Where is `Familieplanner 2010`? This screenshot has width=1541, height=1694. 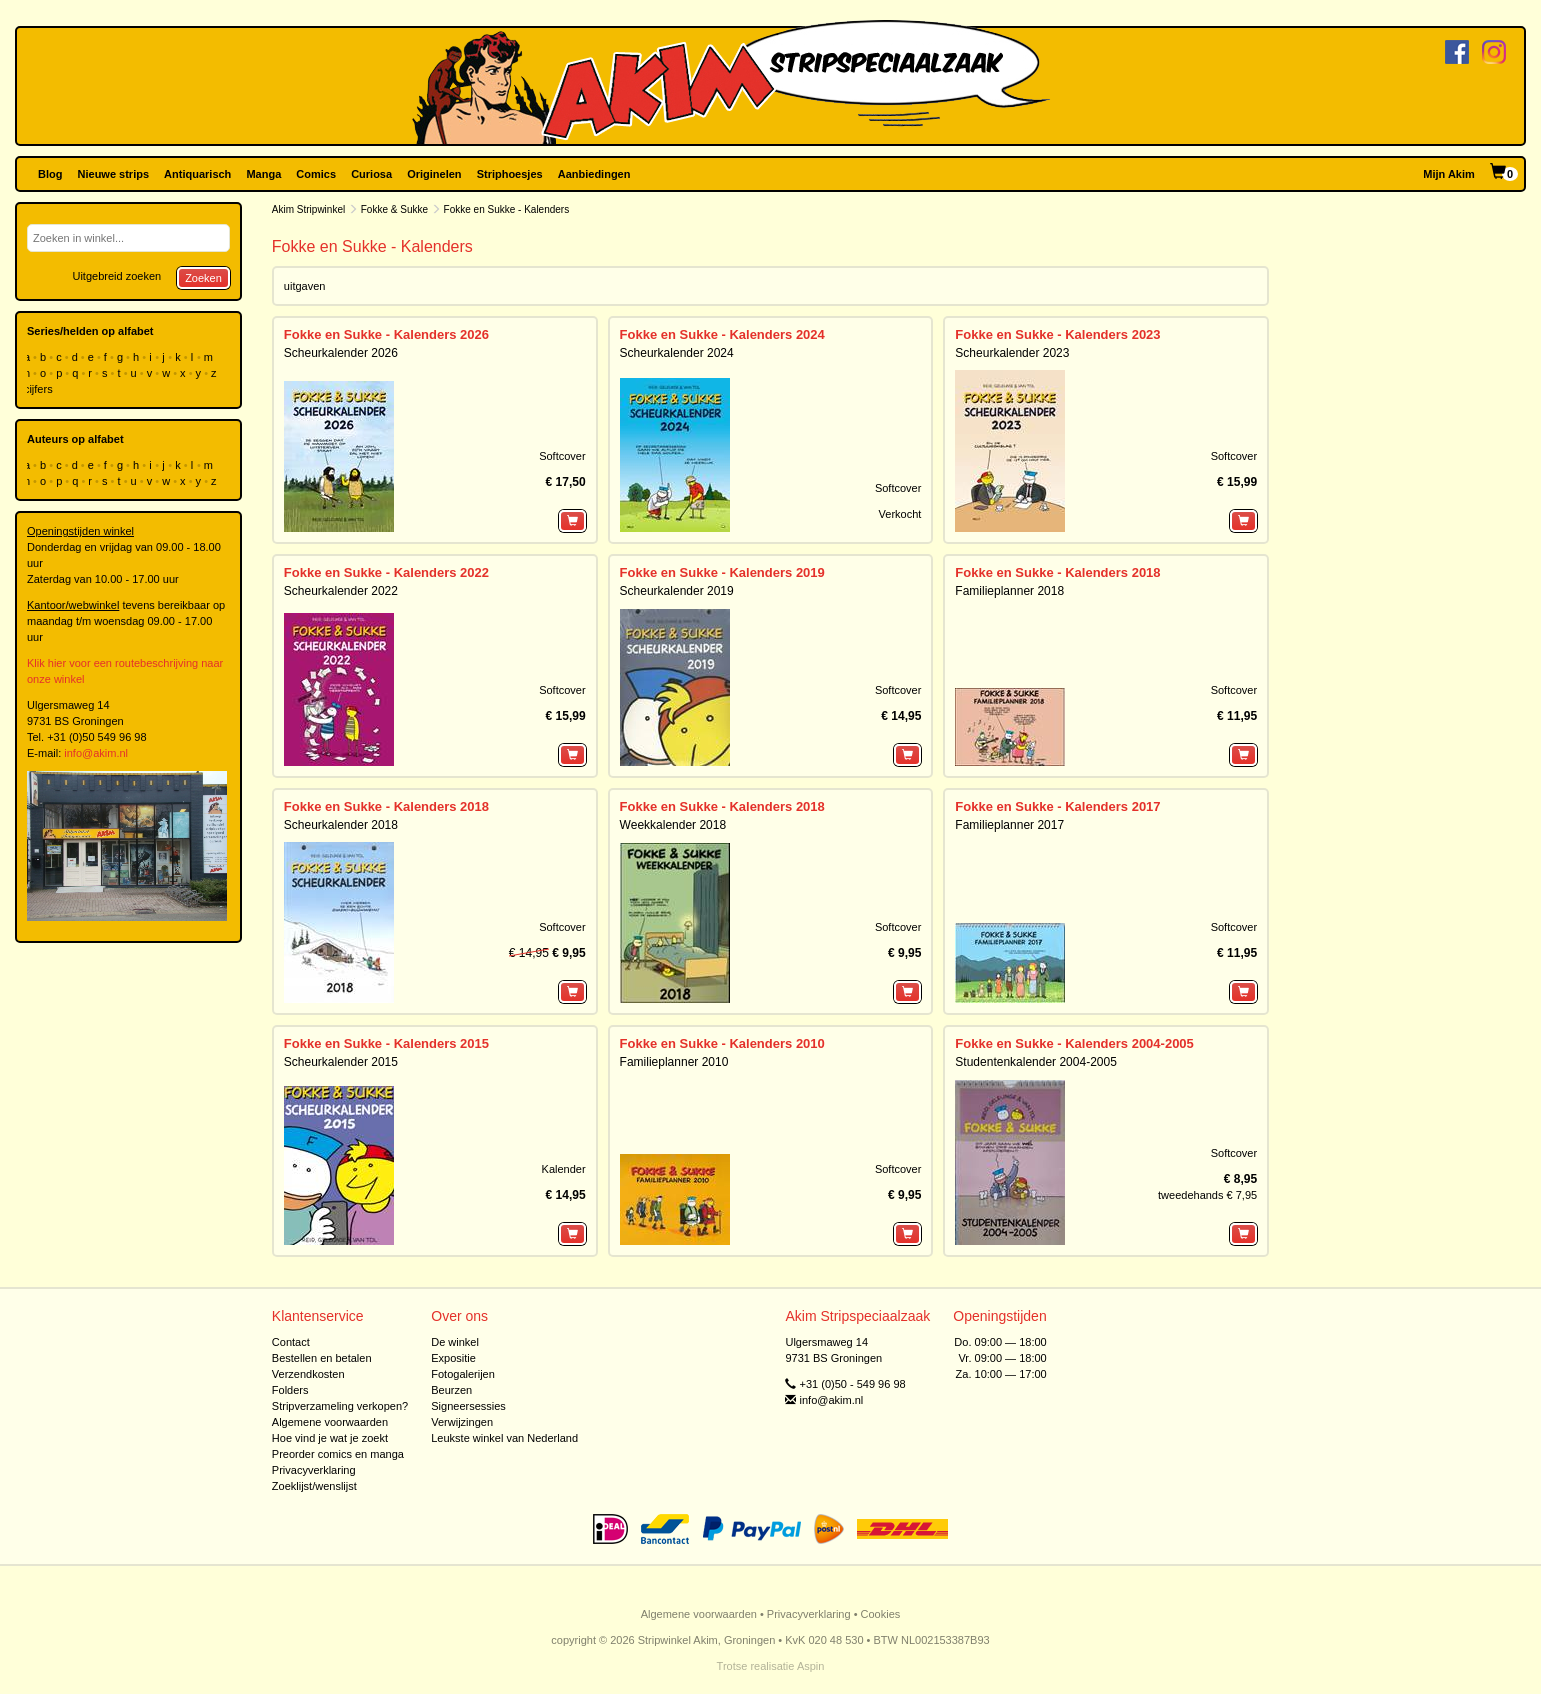
Familieplanner 2010 is located at coordinates (674, 1062).